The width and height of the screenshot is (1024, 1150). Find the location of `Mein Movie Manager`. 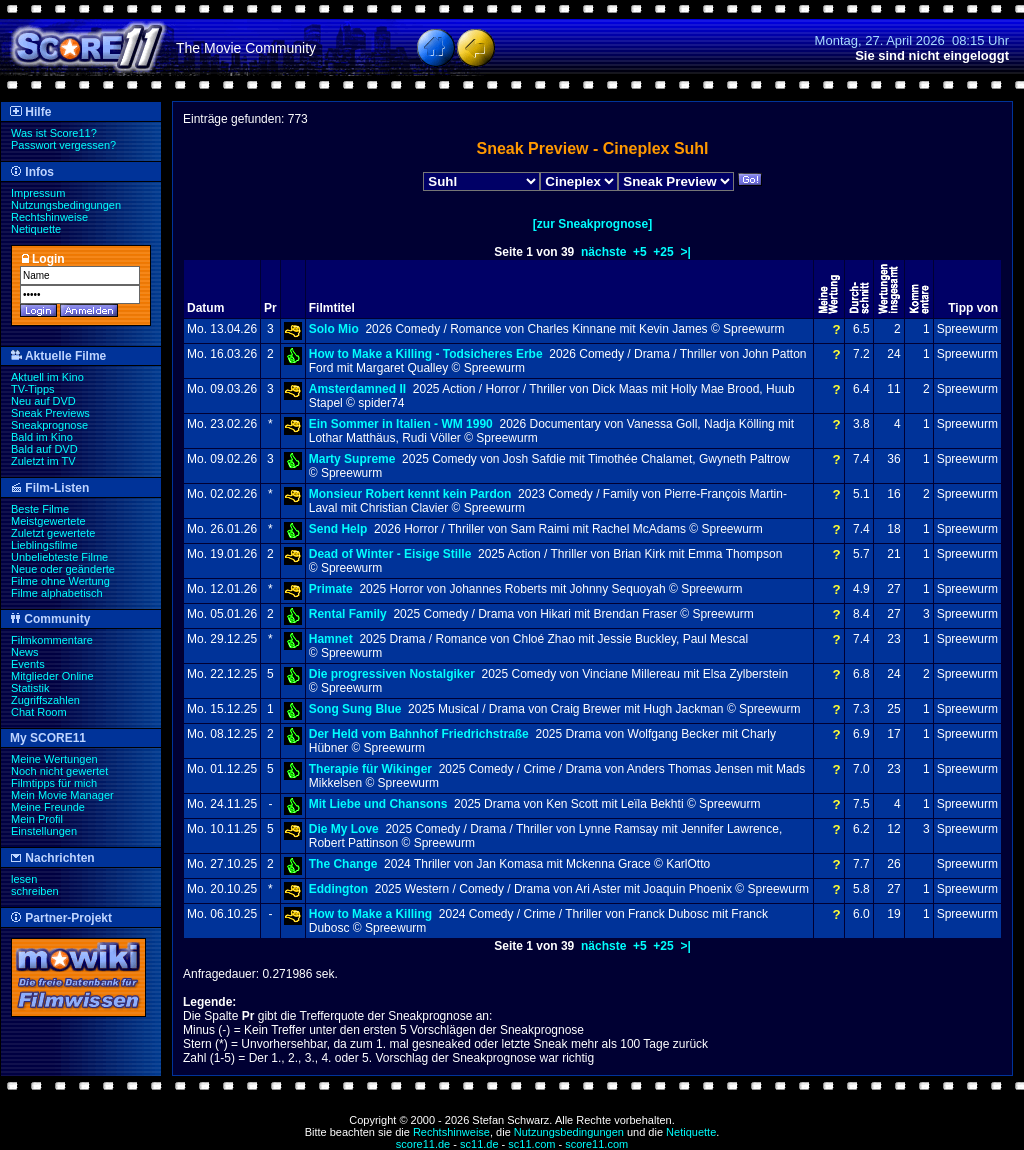

Mein Movie Manager is located at coordinates (62, 795).